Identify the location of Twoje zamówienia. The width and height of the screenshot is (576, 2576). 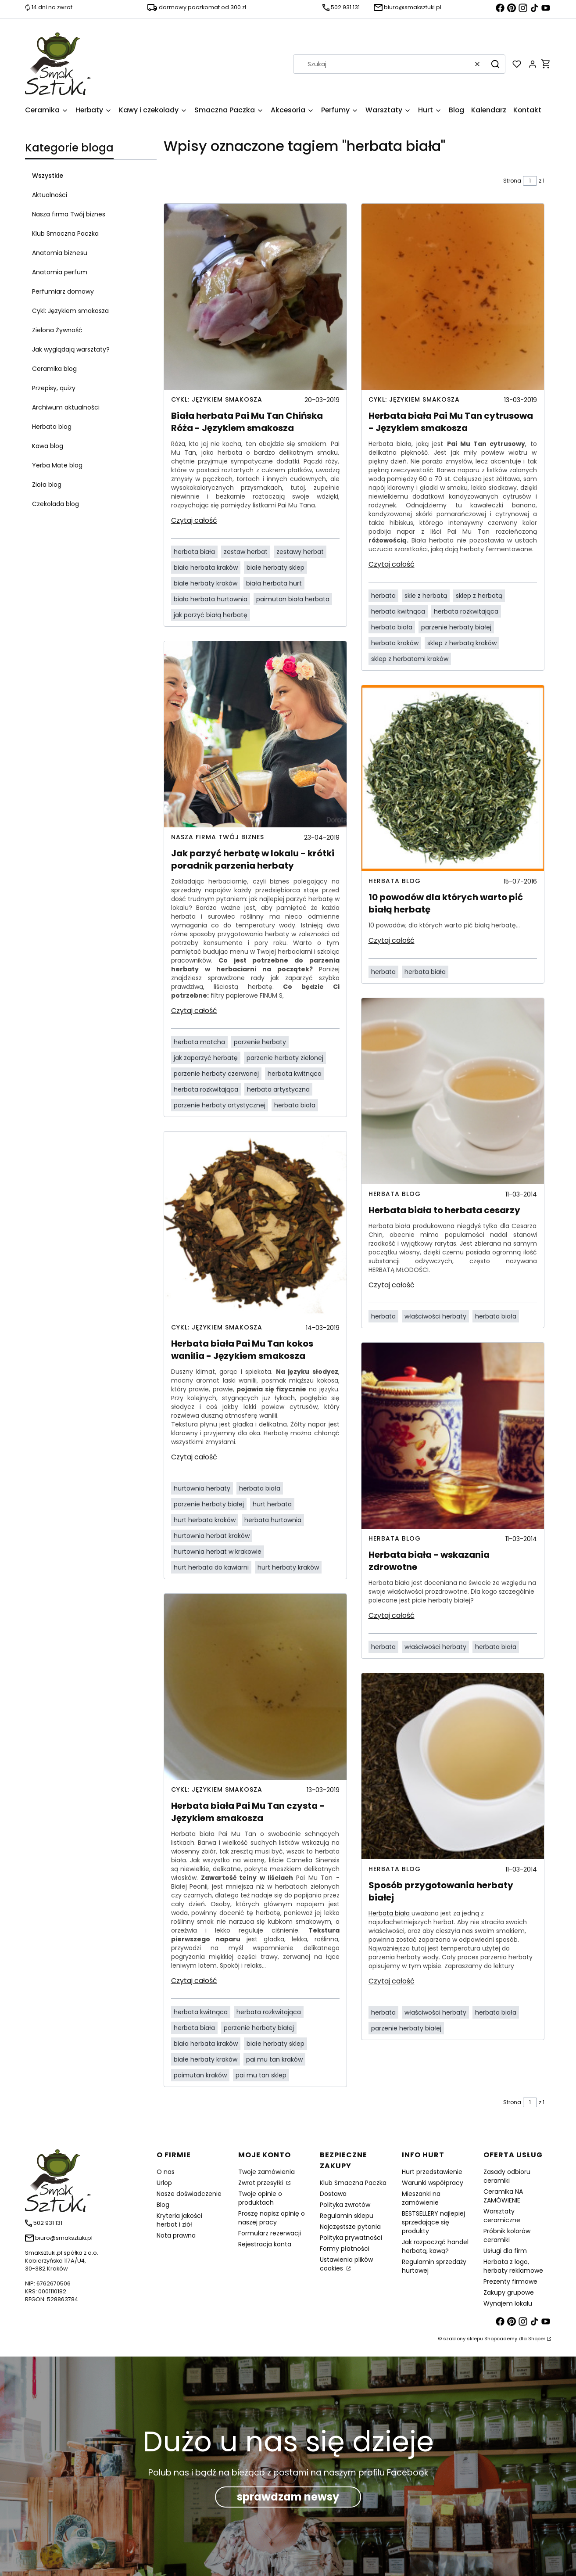
(266, 2171).